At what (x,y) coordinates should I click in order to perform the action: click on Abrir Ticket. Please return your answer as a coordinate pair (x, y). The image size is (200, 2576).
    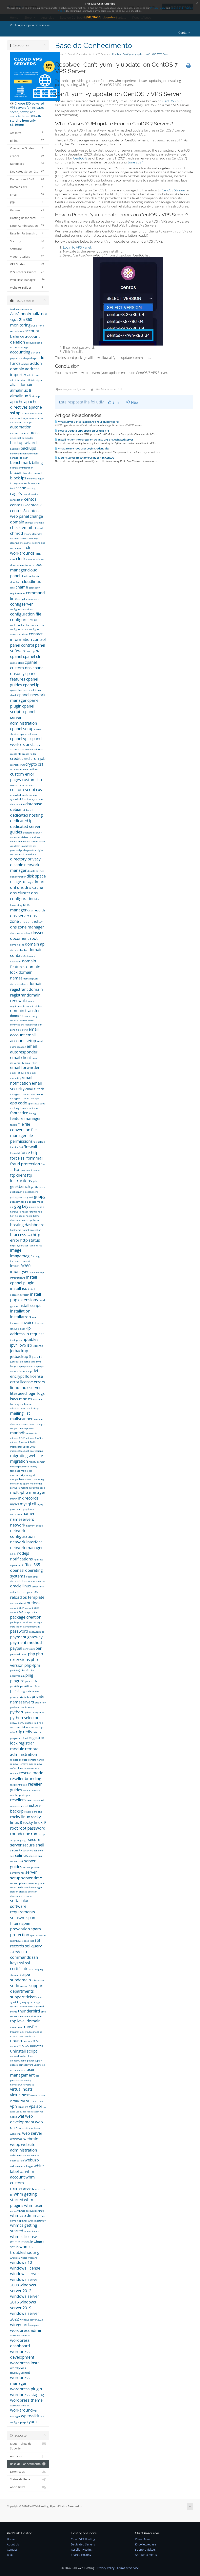
    Looking at the image, I should click on (28, 2487).